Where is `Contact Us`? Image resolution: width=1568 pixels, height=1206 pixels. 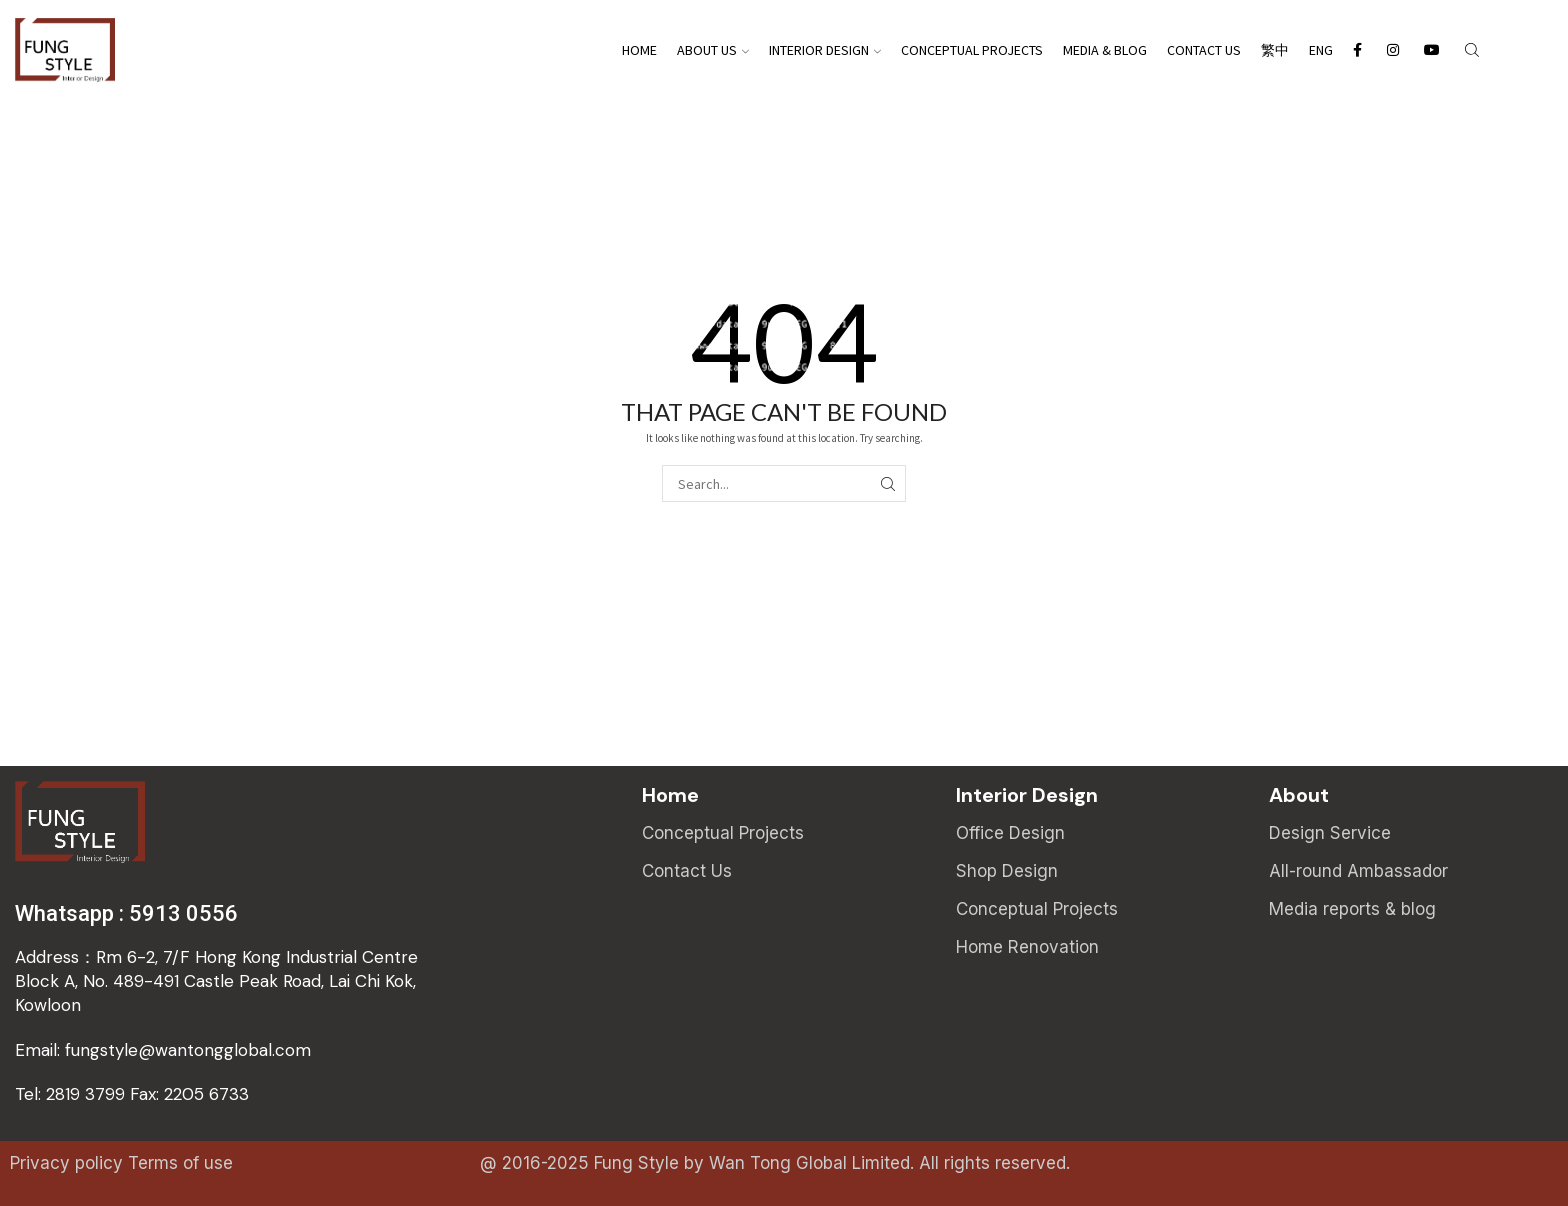 Contact Us is located at coordinates (1204, 50).